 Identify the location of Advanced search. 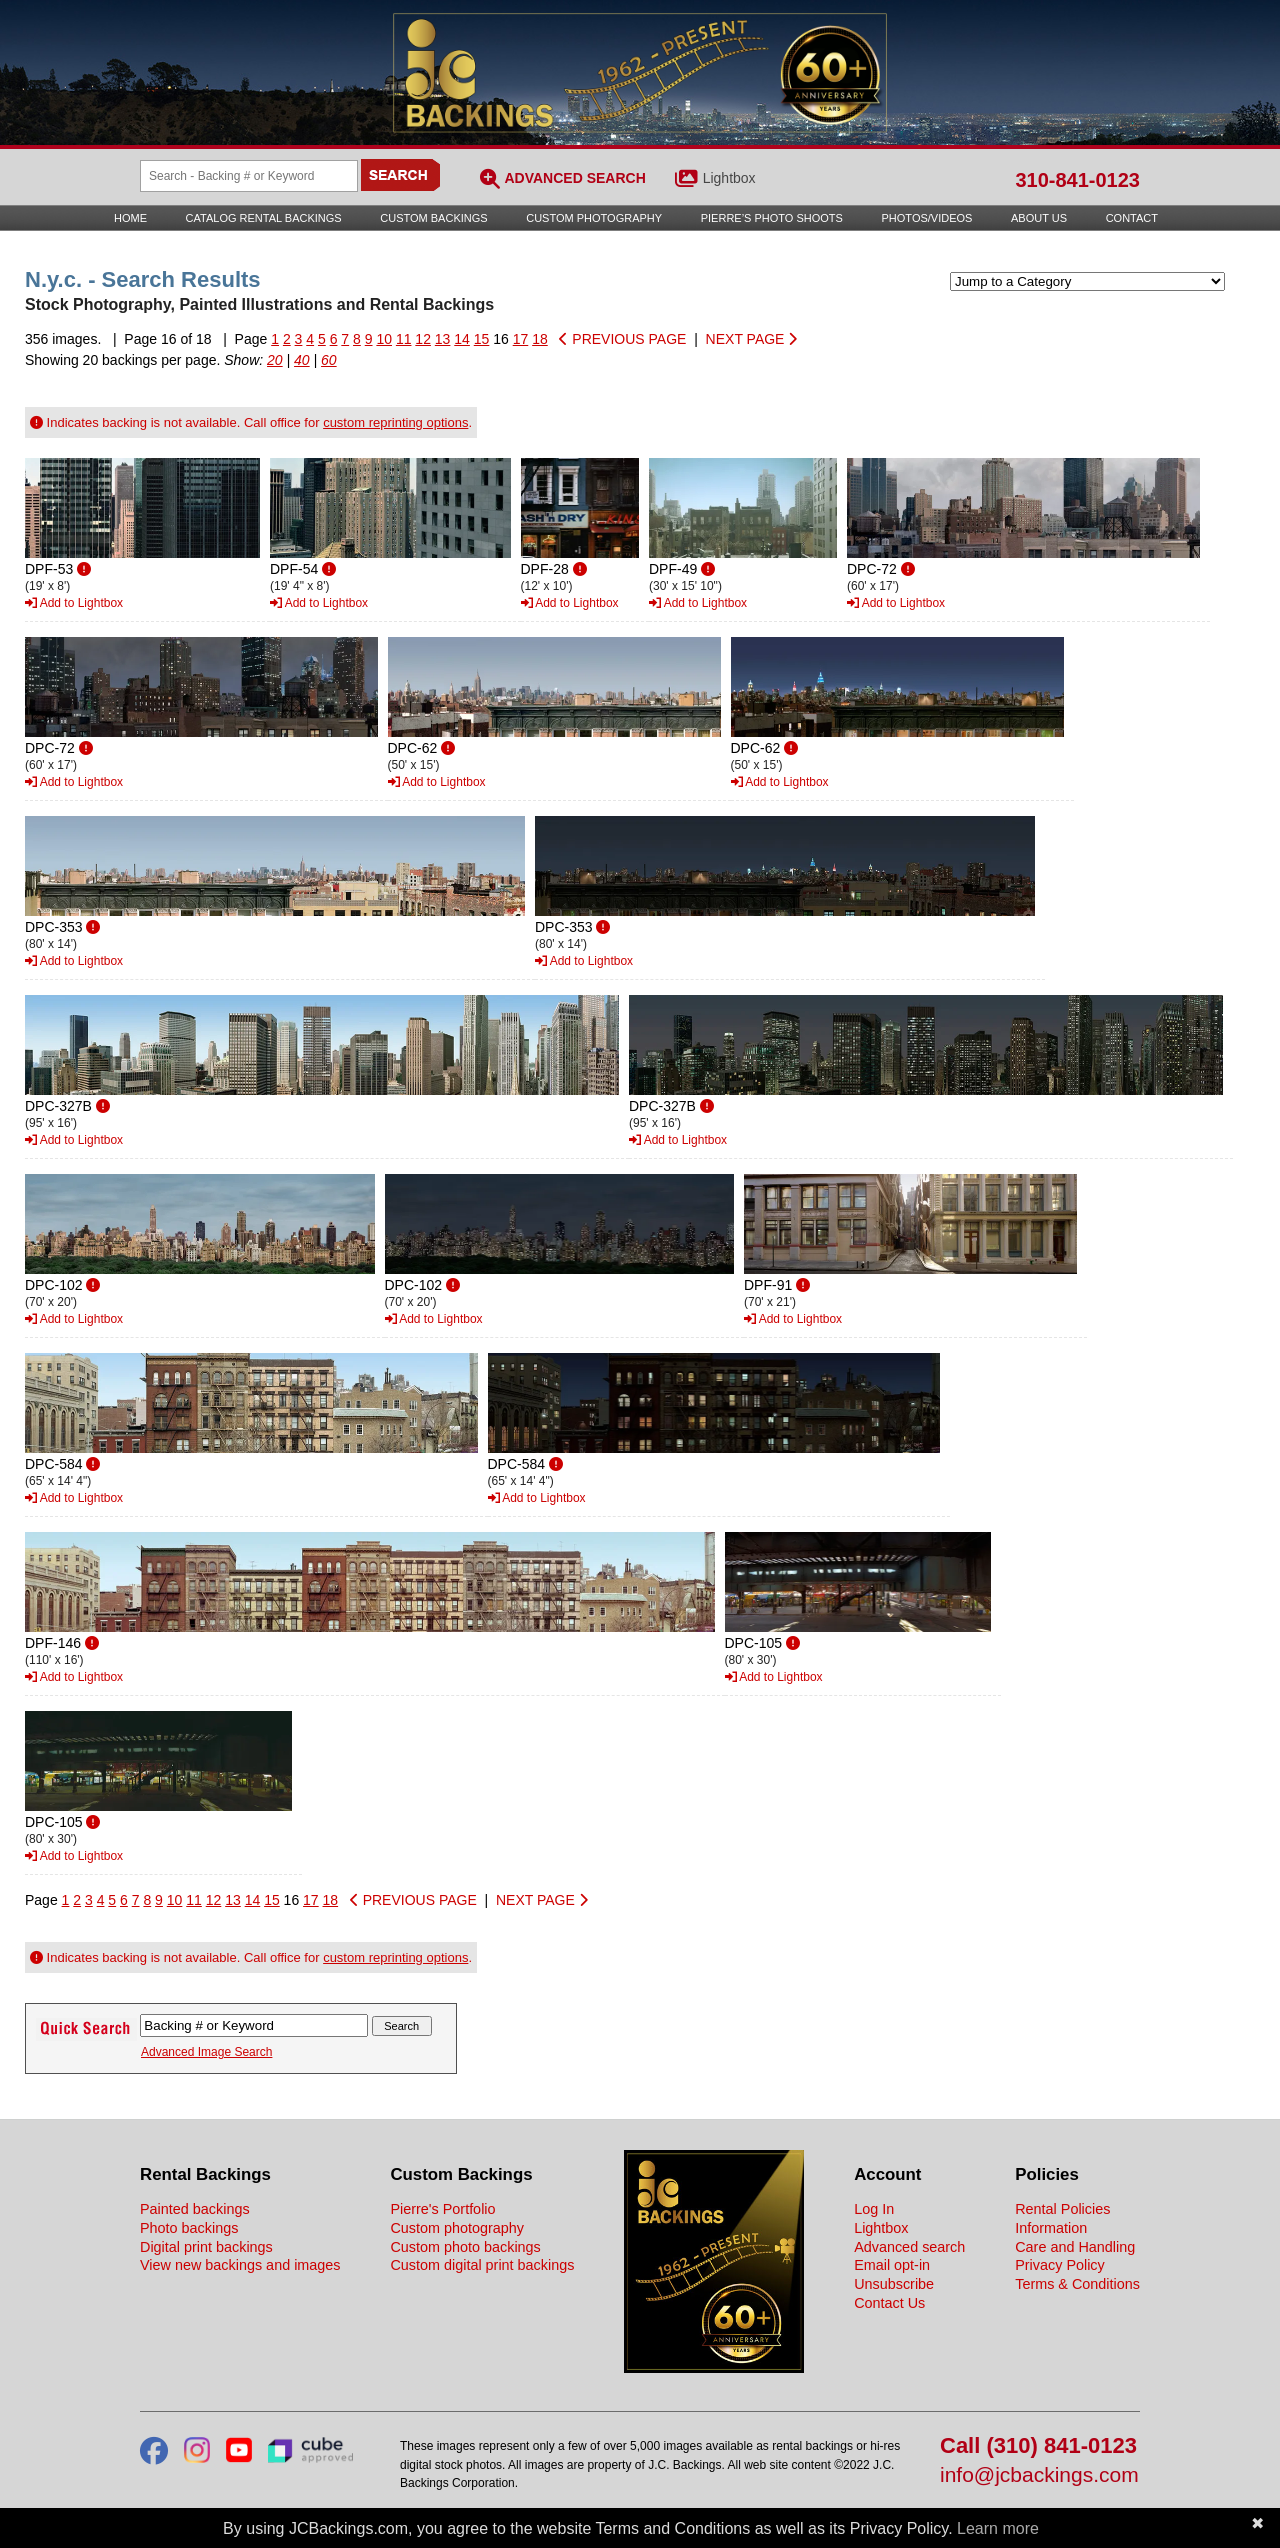
(909, 2247).